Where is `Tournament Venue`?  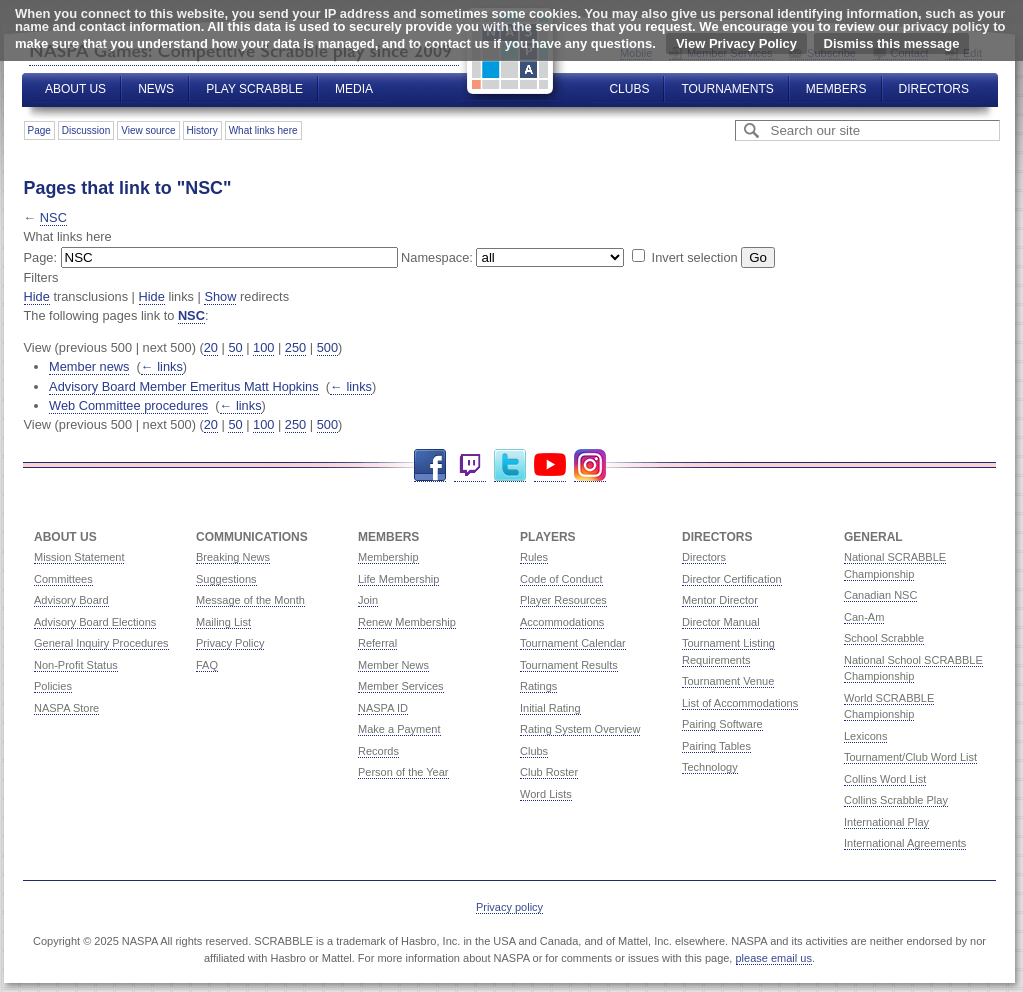 Tournament Venue is located at coordinates (728, 681).